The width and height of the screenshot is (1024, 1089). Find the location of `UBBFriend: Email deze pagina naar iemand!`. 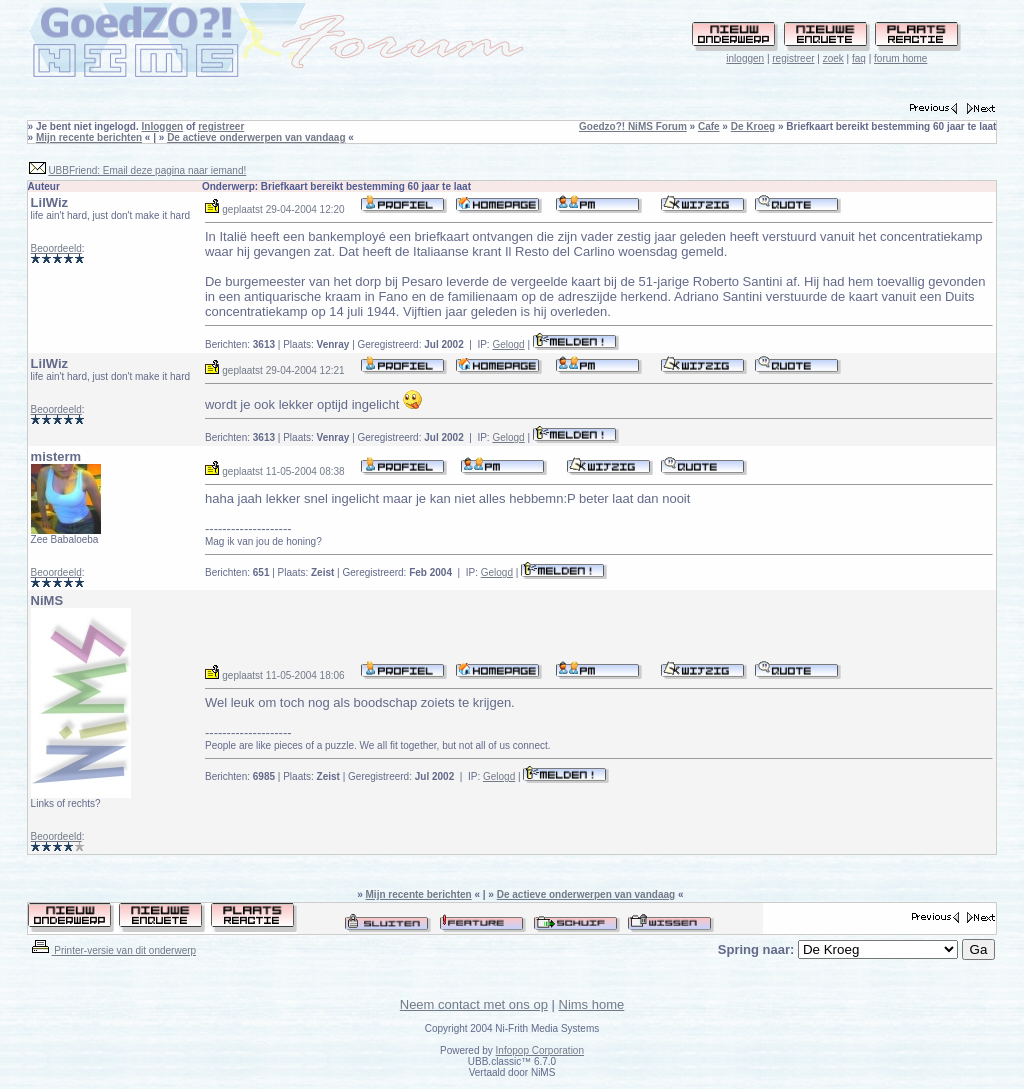

UBBFriend: Email deze pagina naar iemand! is located at coordinates (147, 170).